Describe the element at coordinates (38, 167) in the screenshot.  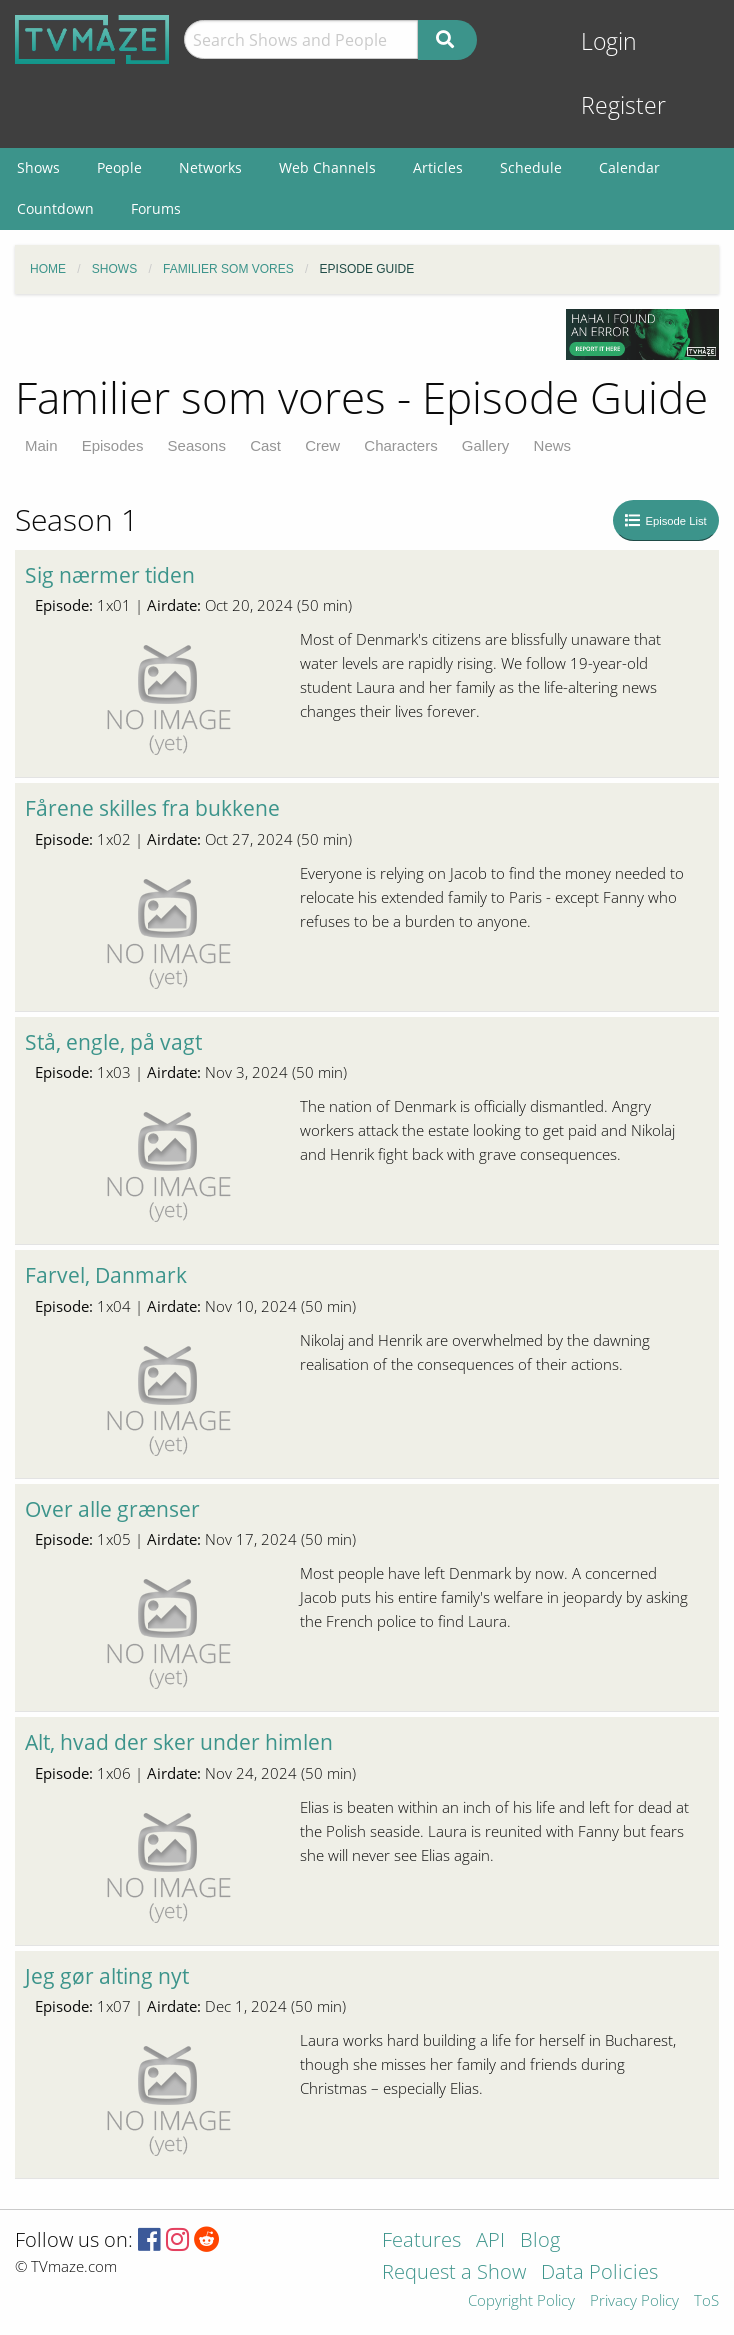
I see `Shows [menuitem]` at that location.